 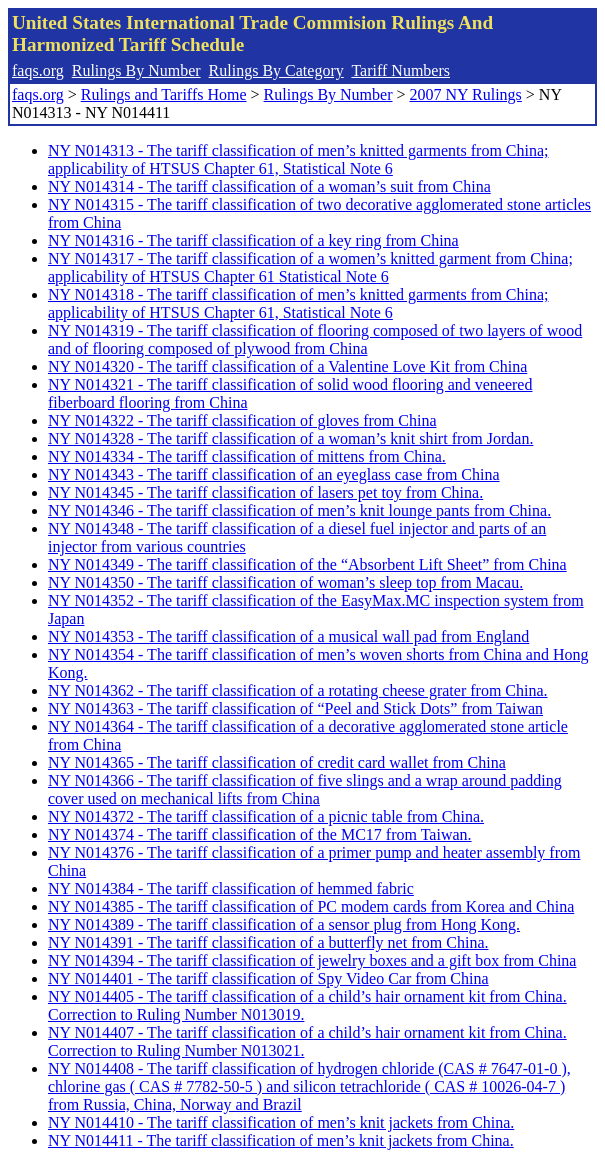 What do you see at coordinates (268, 942) in the screenshot?
I see `NY N014391 - The tariff classification of a butterfly net from China.` at bounding box center [268, 942].